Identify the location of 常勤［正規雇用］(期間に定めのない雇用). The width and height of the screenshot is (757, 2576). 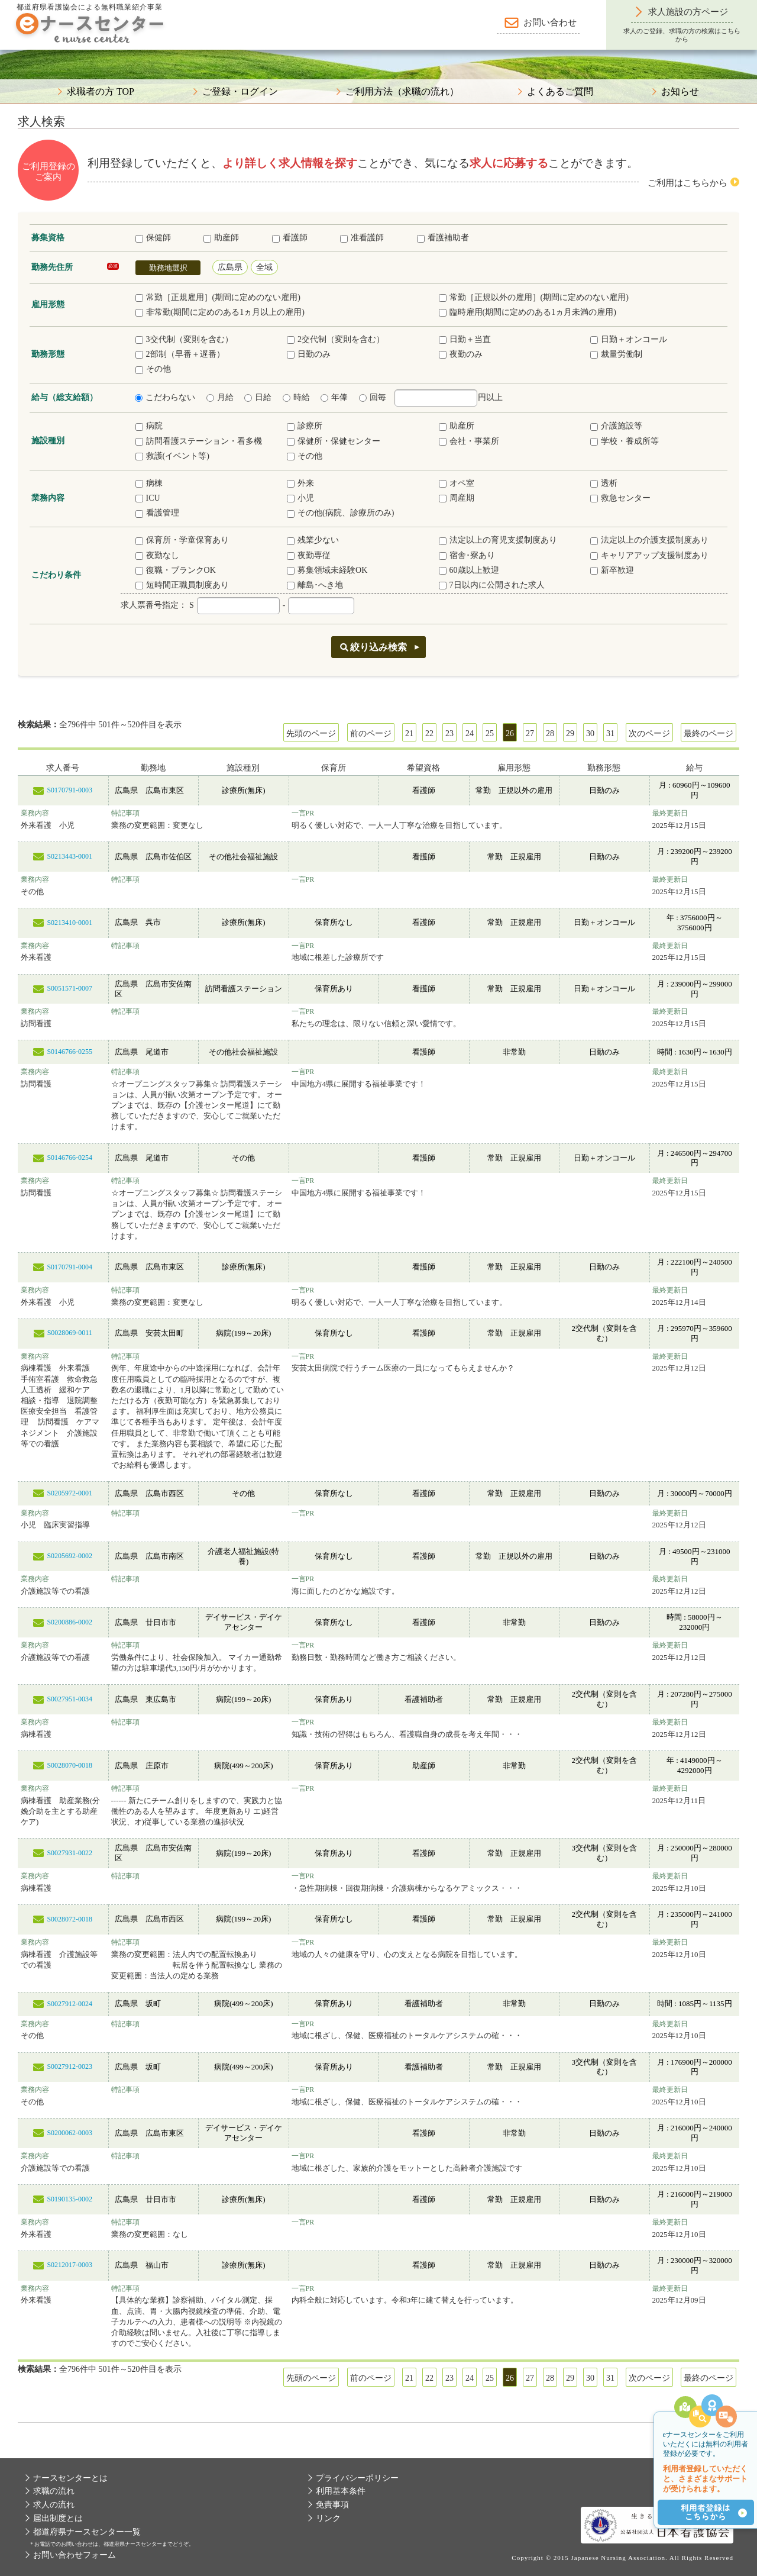
(217, 297).